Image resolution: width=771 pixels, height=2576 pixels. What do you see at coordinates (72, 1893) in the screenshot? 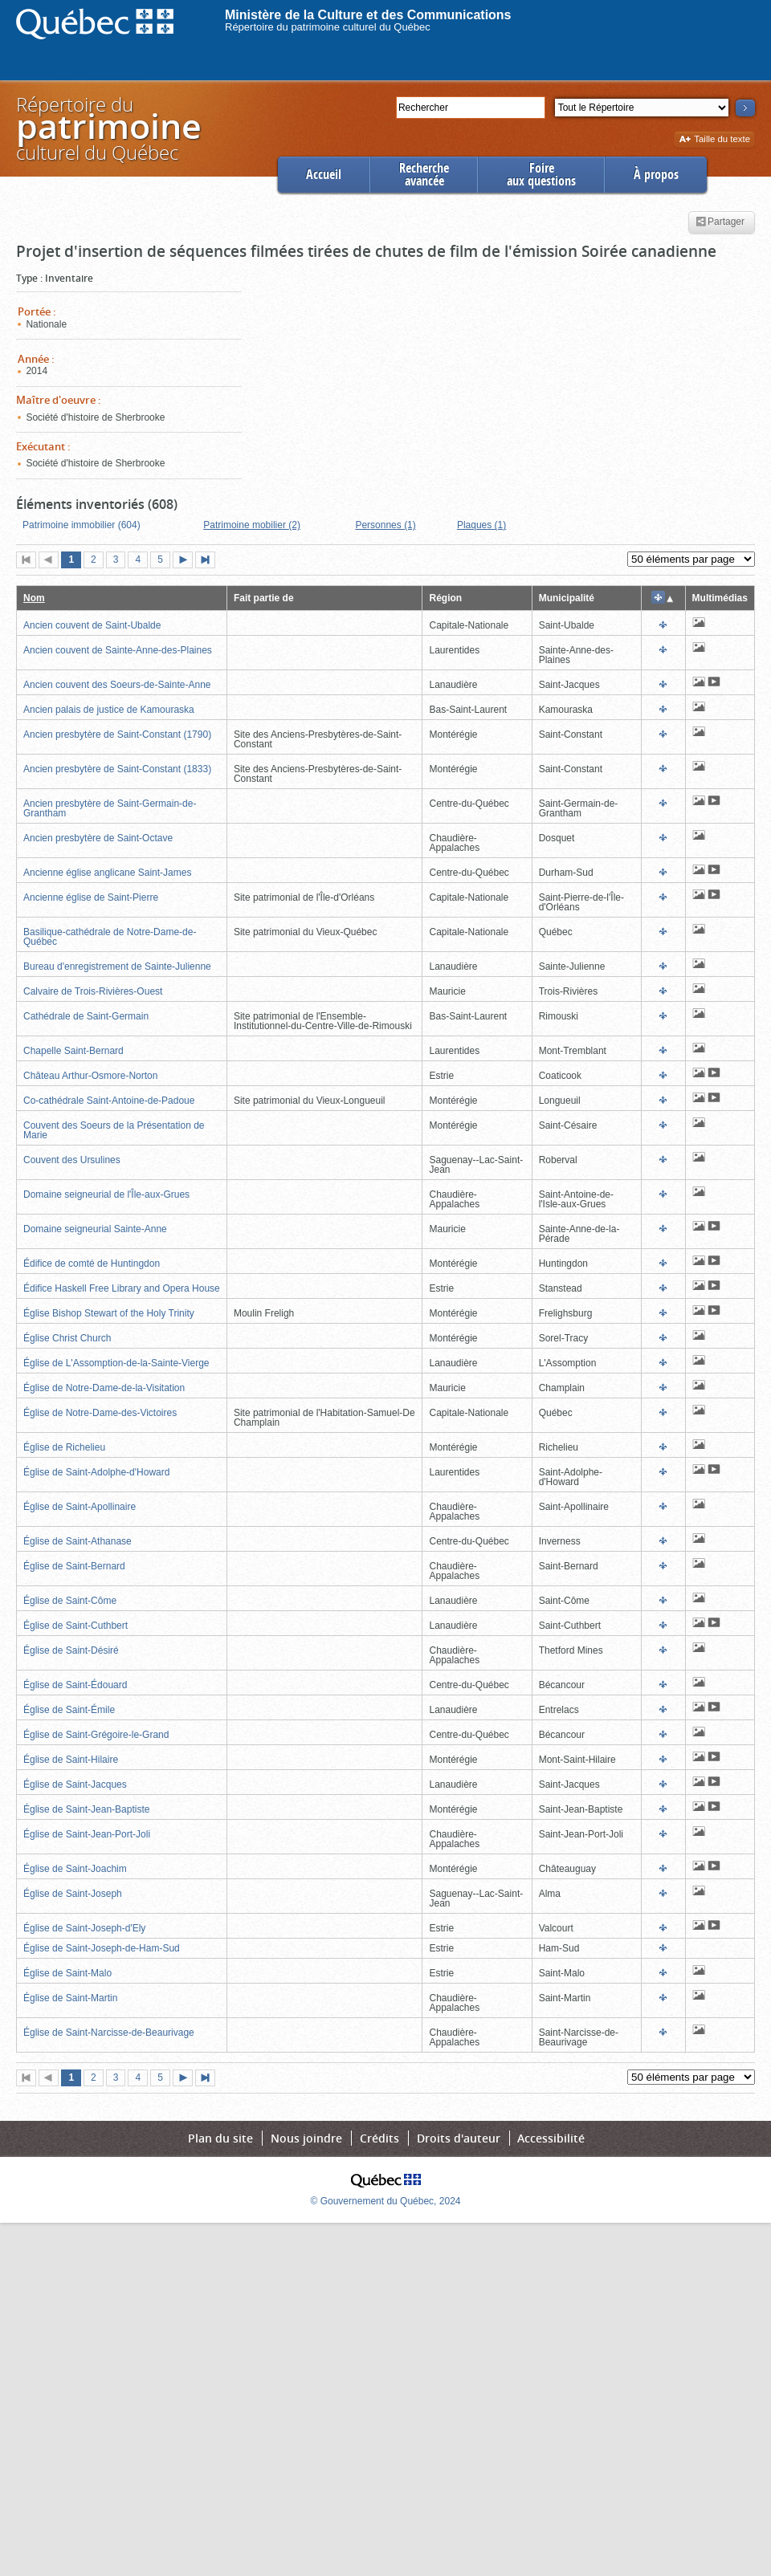
I see `Église de Saint-Joseph` at bounding box center [72, 1893].